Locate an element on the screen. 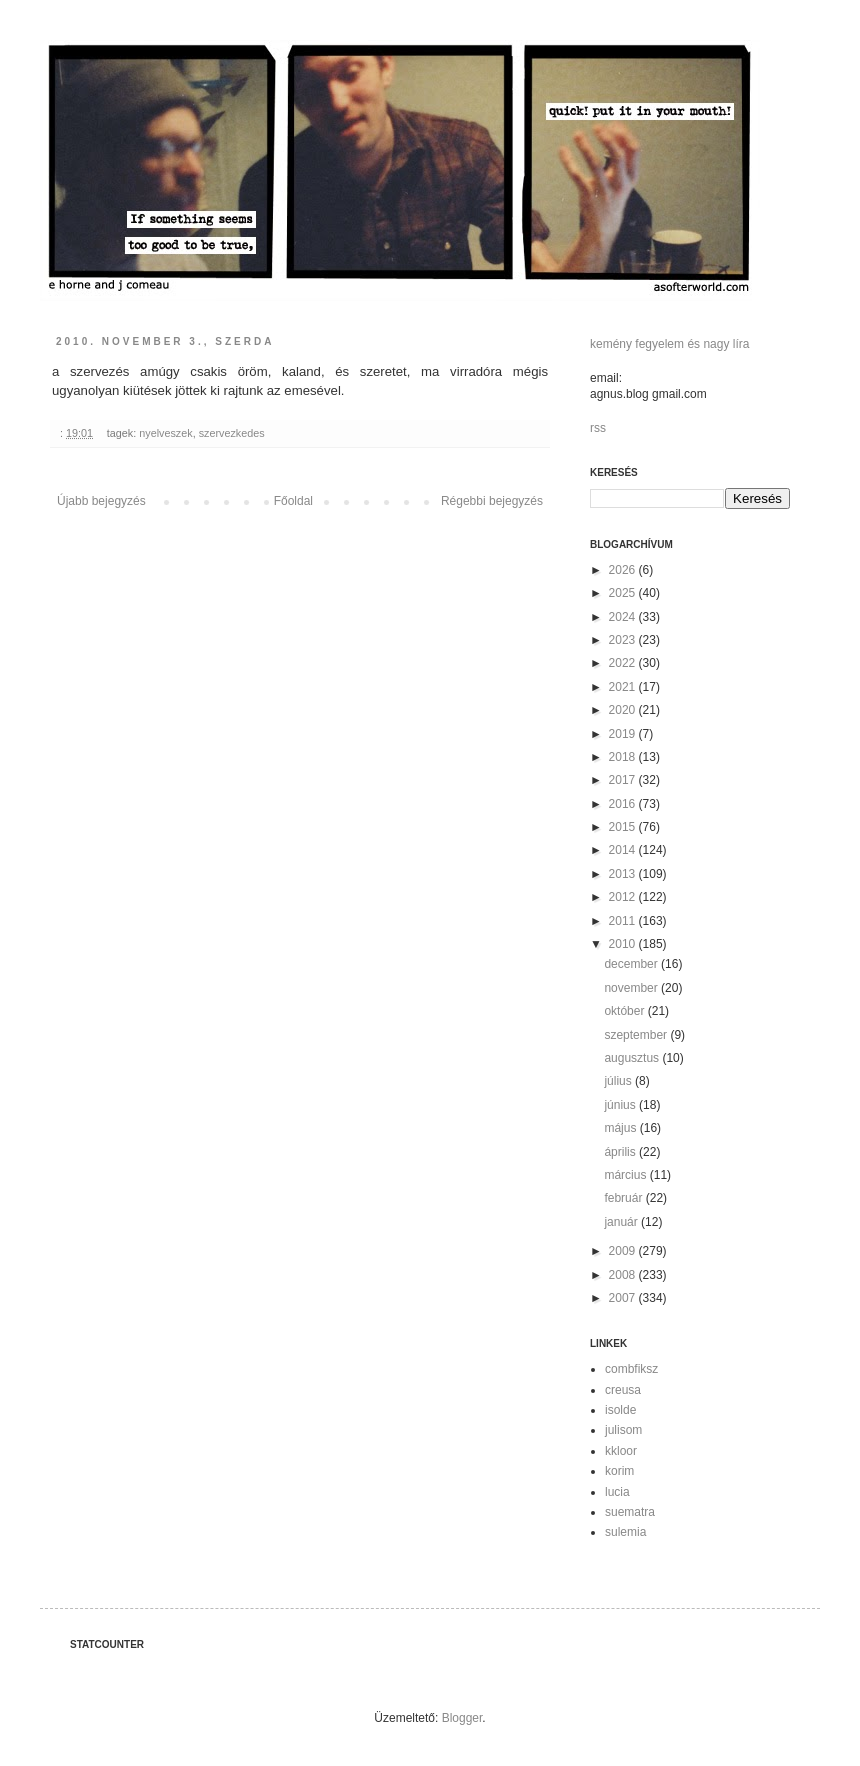  2018 is located at coordinates (624, 757).